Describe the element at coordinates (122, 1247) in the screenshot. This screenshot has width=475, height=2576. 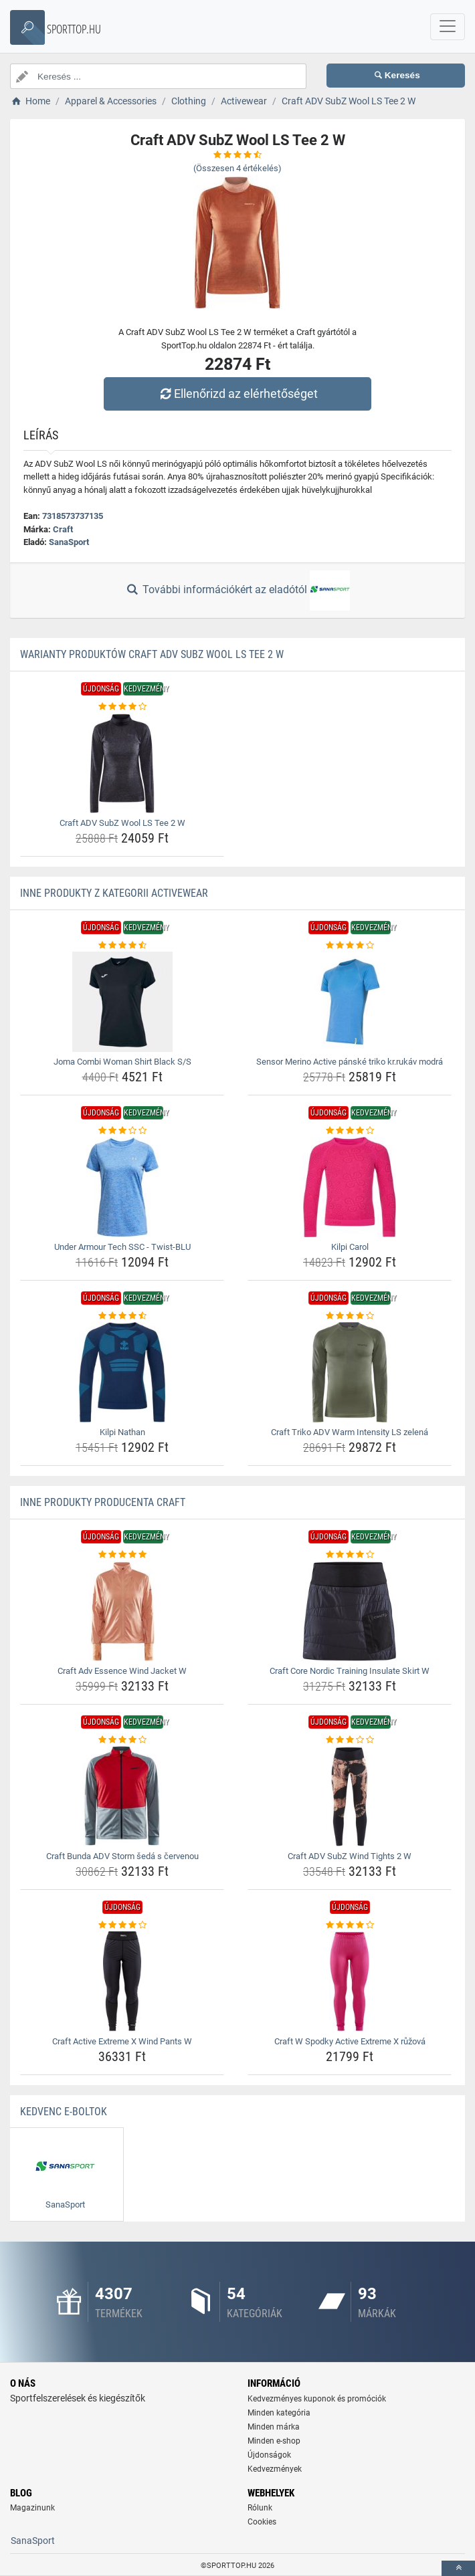
I see `Under Armour Tech SSC - Twist-BLU [under-armour-tech-ssc-twist-blu-name]` at that location.